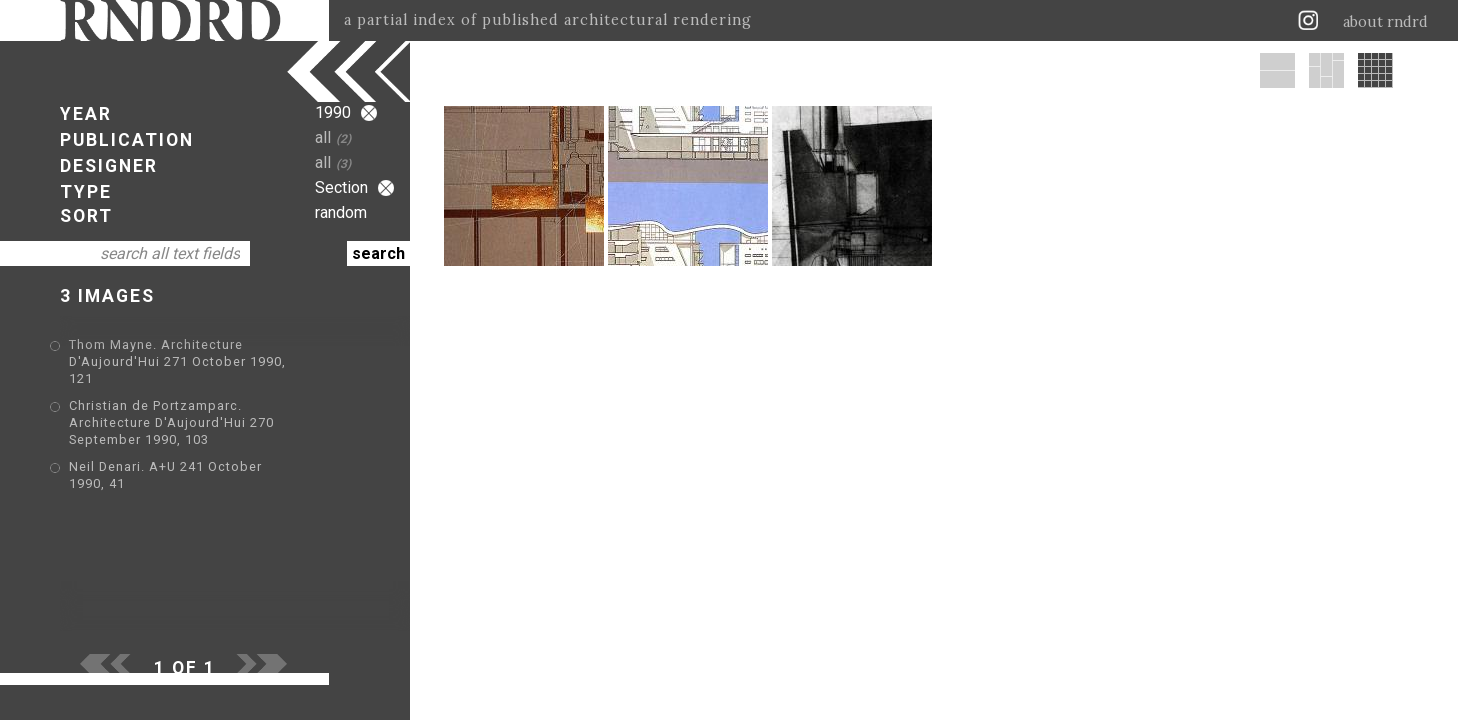 The height and width of the screenshot is (720, 1458). I want to click on about rndrd, so click(1385, 22).